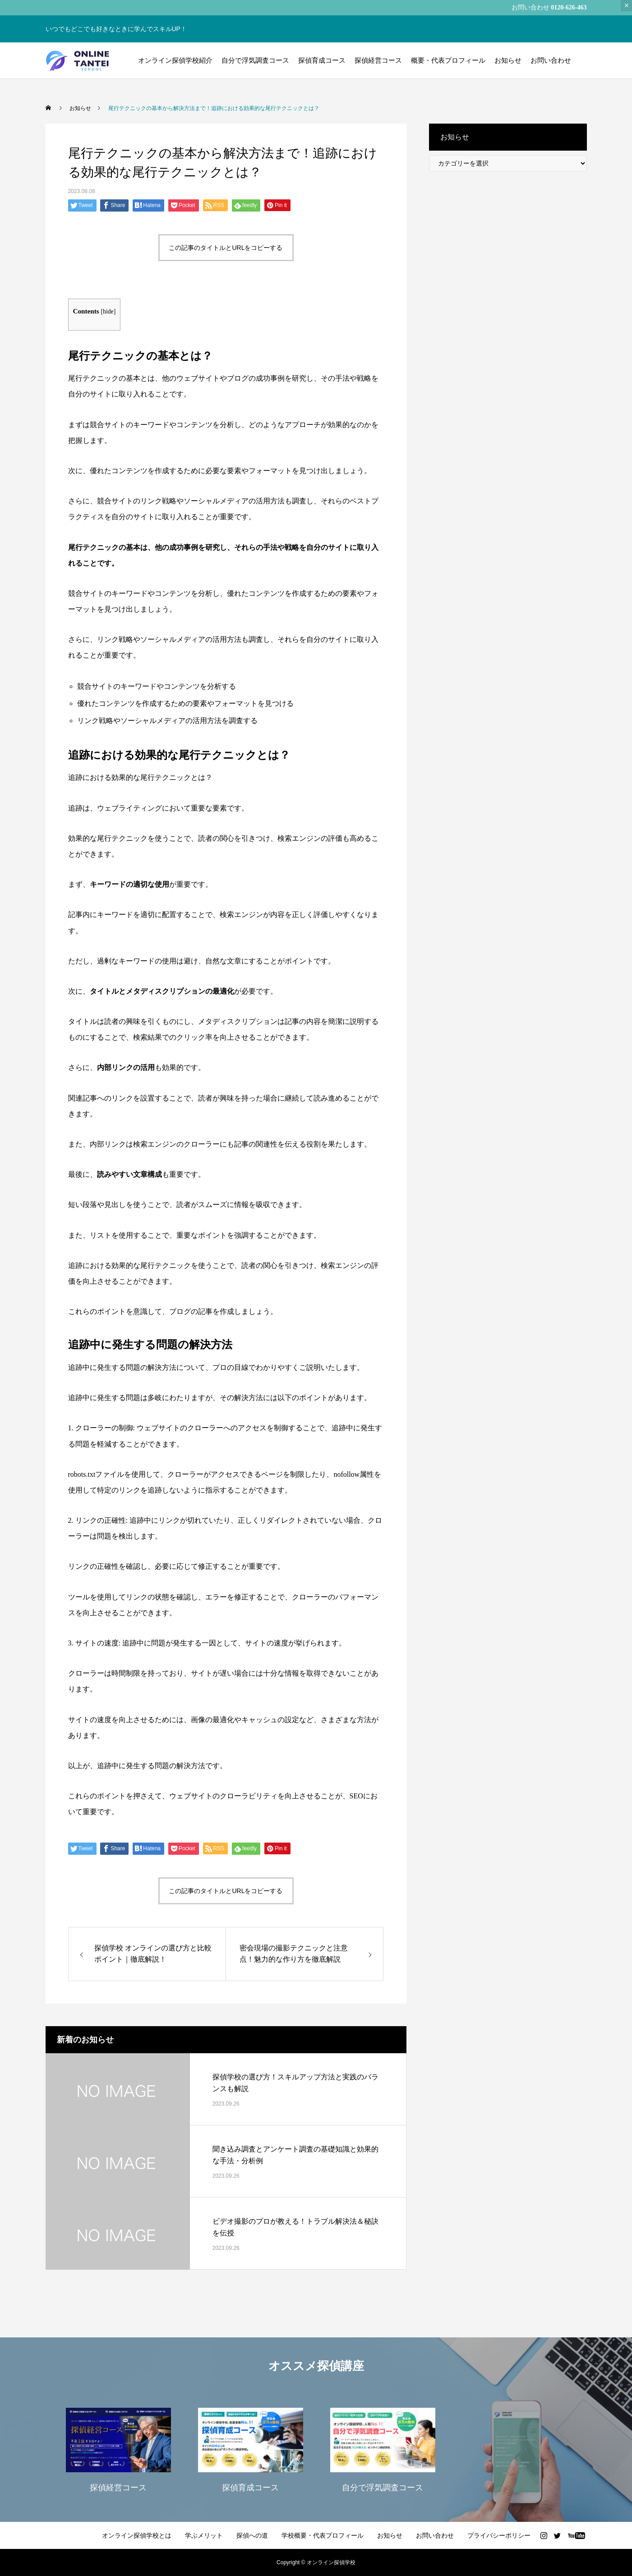 The image size is (632, 2576). What do you see at coordinates (322, 60) in the screenshot?
I see `探偵育成コース` at bounding box center [322, 60].